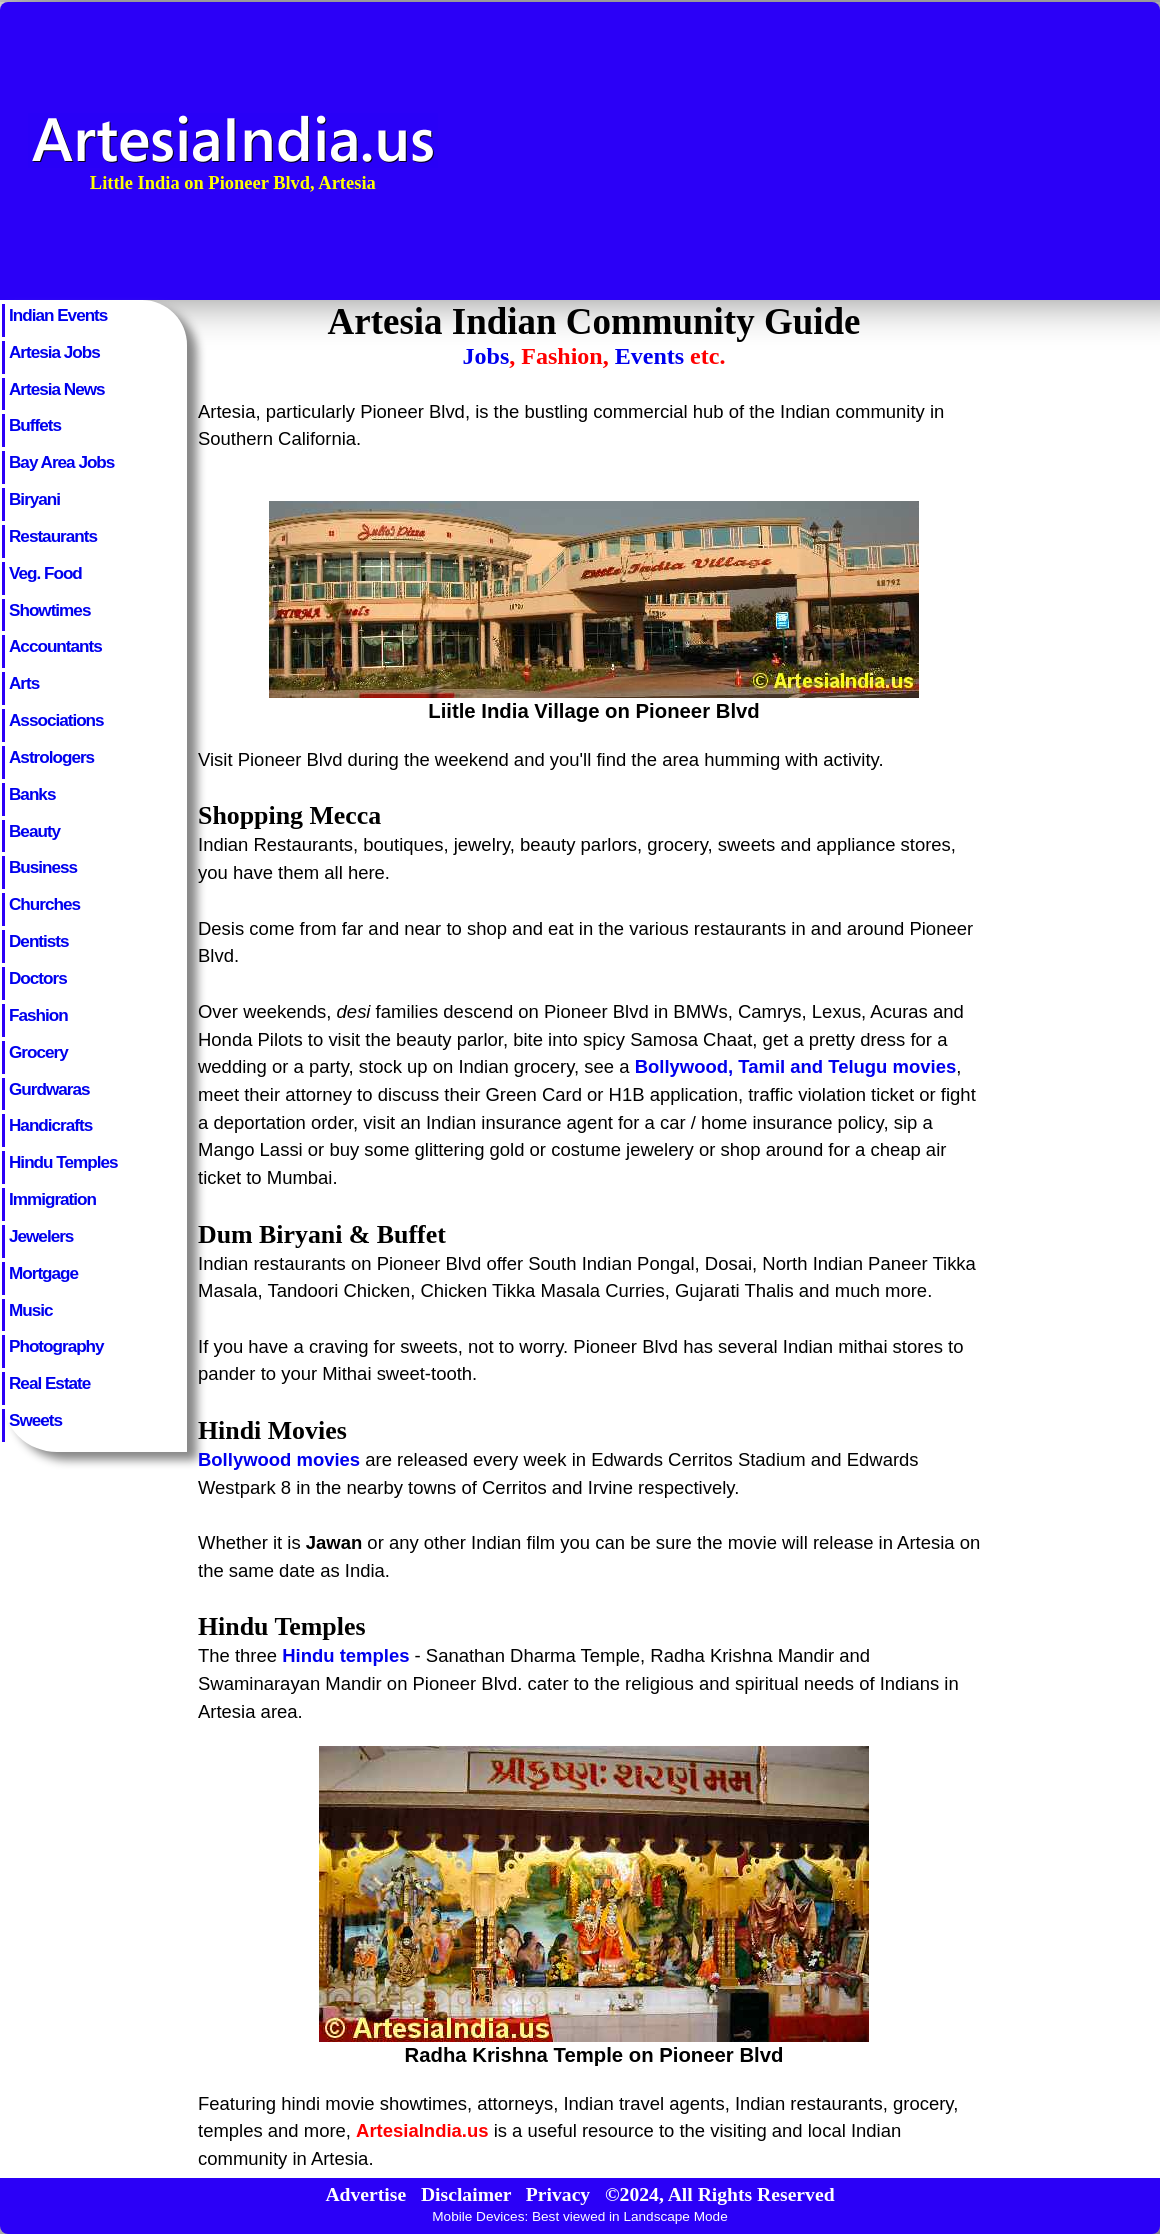 The image size is (1160, 2234). What do you see at coordinates (50, 1125) in the screenshot?
I see `Handicrafts` at bounding box center [50, 1125].